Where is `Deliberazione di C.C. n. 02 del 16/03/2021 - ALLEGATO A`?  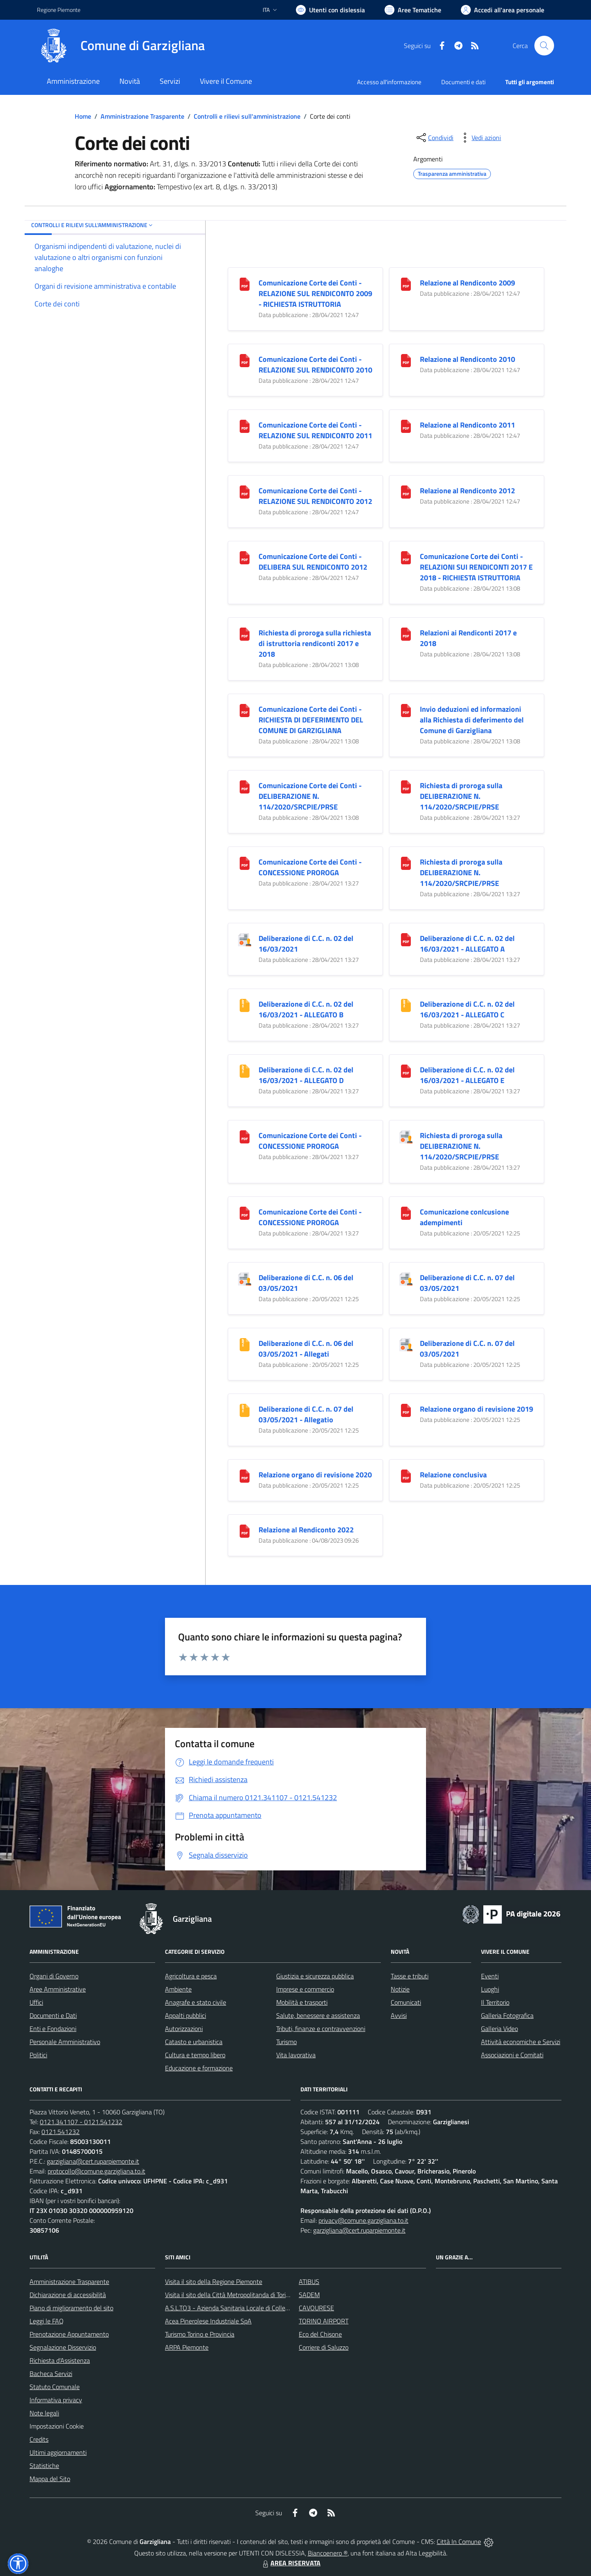
Deliberazione di C.C. n. 02 del 16/03/2021 - ALLEGATO A is located at coordinates (467, 943).